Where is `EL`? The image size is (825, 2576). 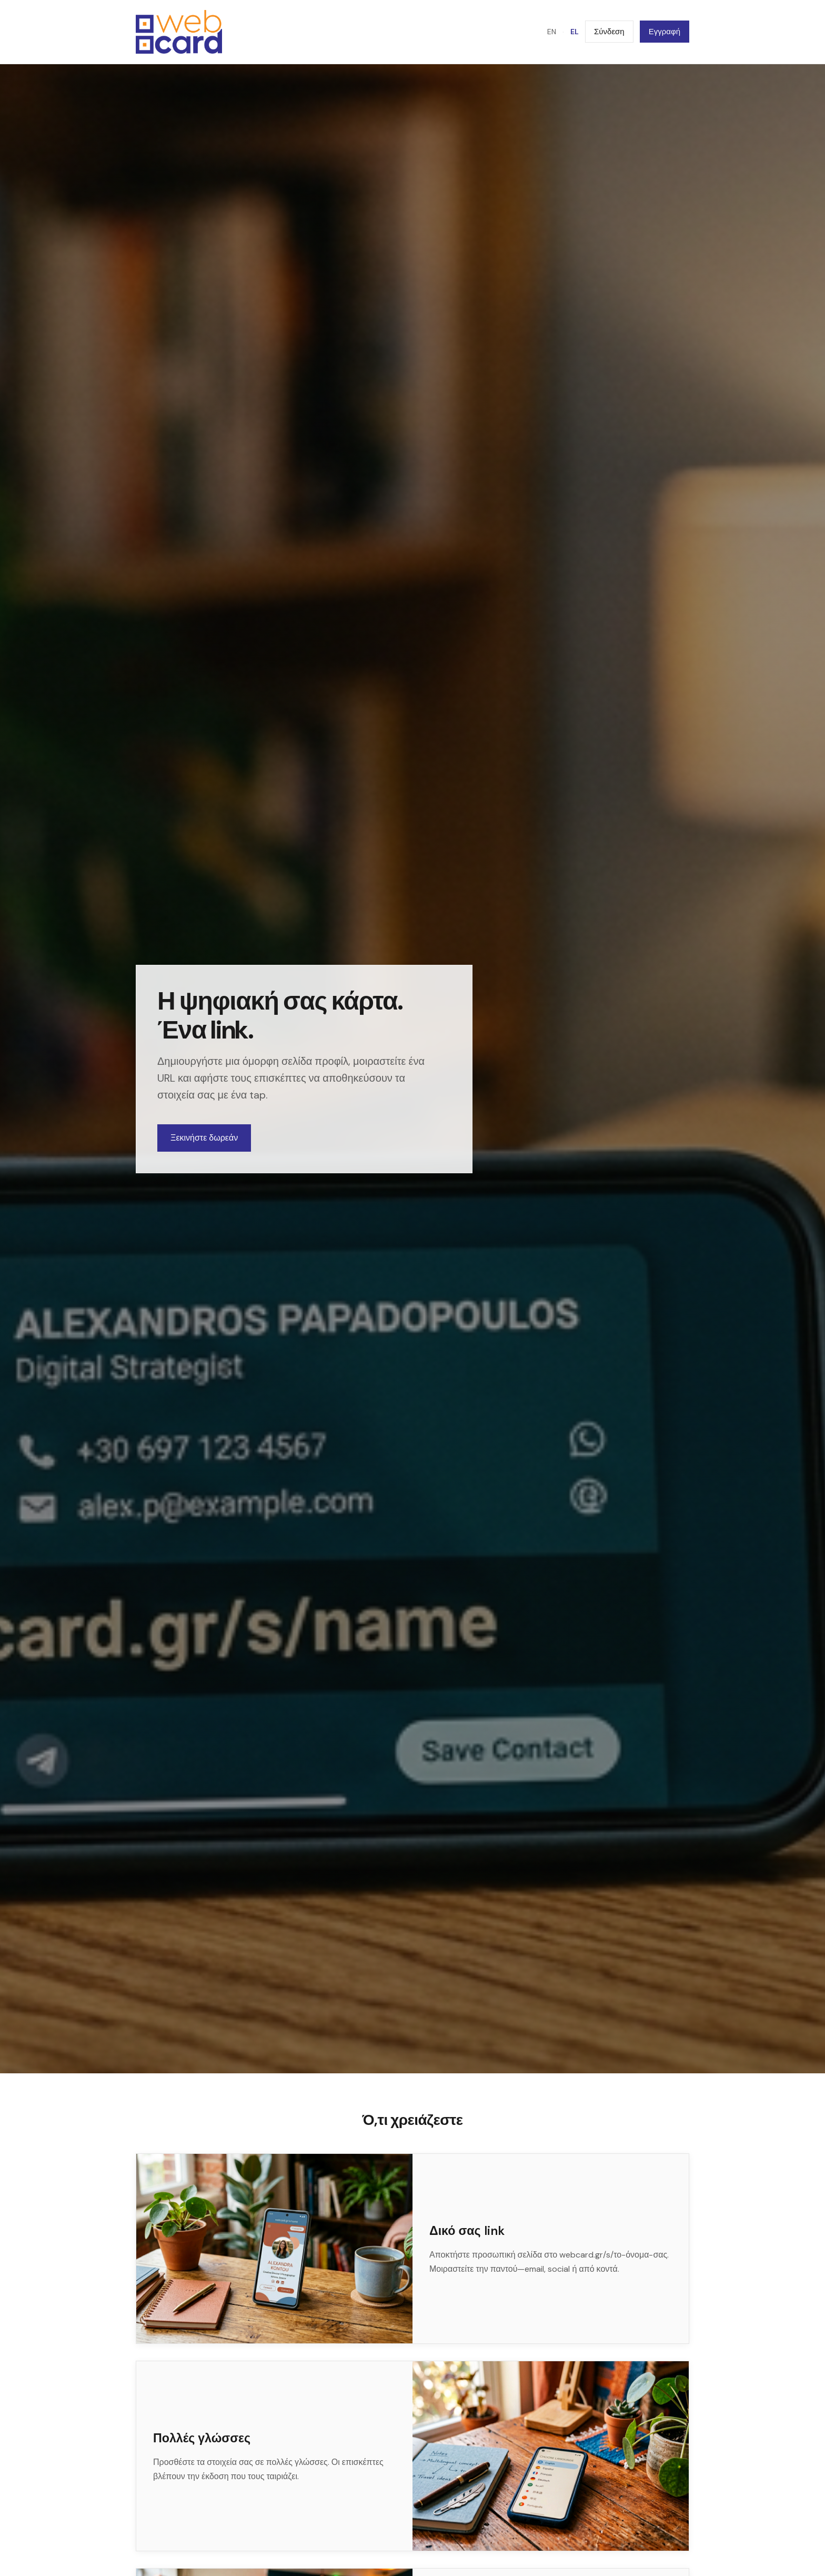
EL is located at coordinates (574, 36).